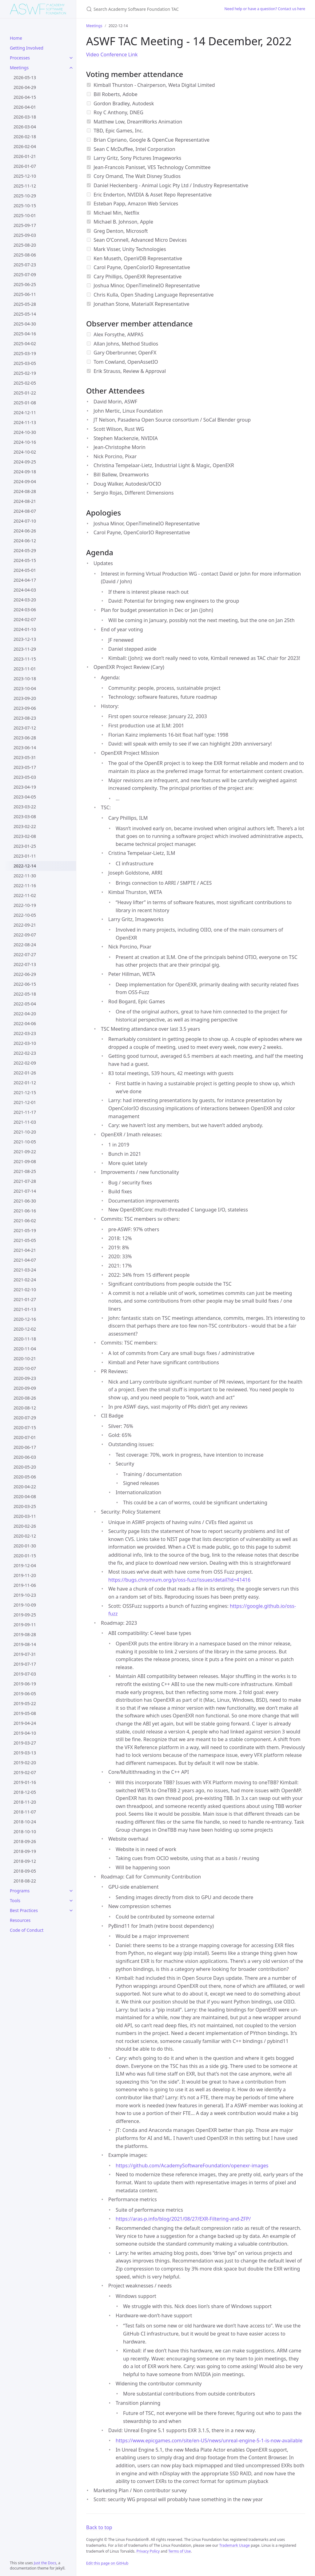 This screenshot has width=315, height=2576. I want to click on 2020-06-17, so click(25, 1447).